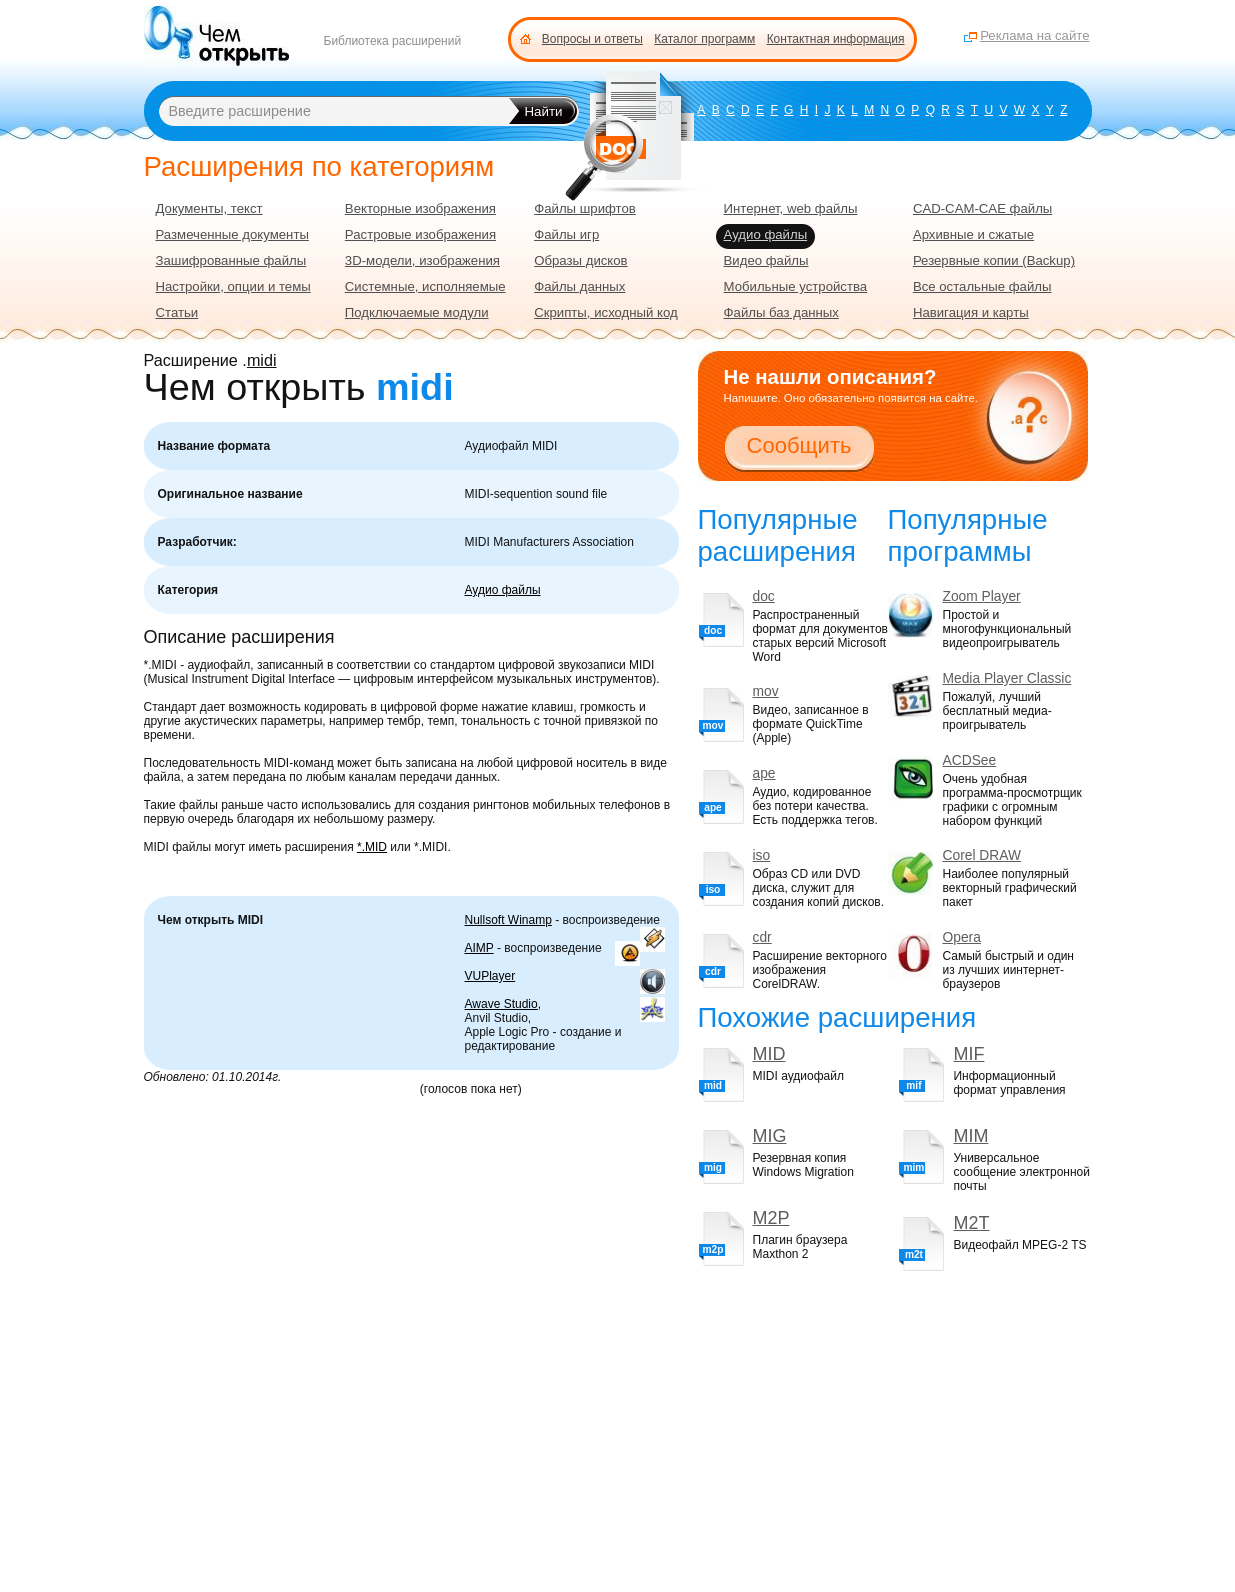 The image size is (1235, 1592). I want to click on Corel DRAW, so click(982, 855).